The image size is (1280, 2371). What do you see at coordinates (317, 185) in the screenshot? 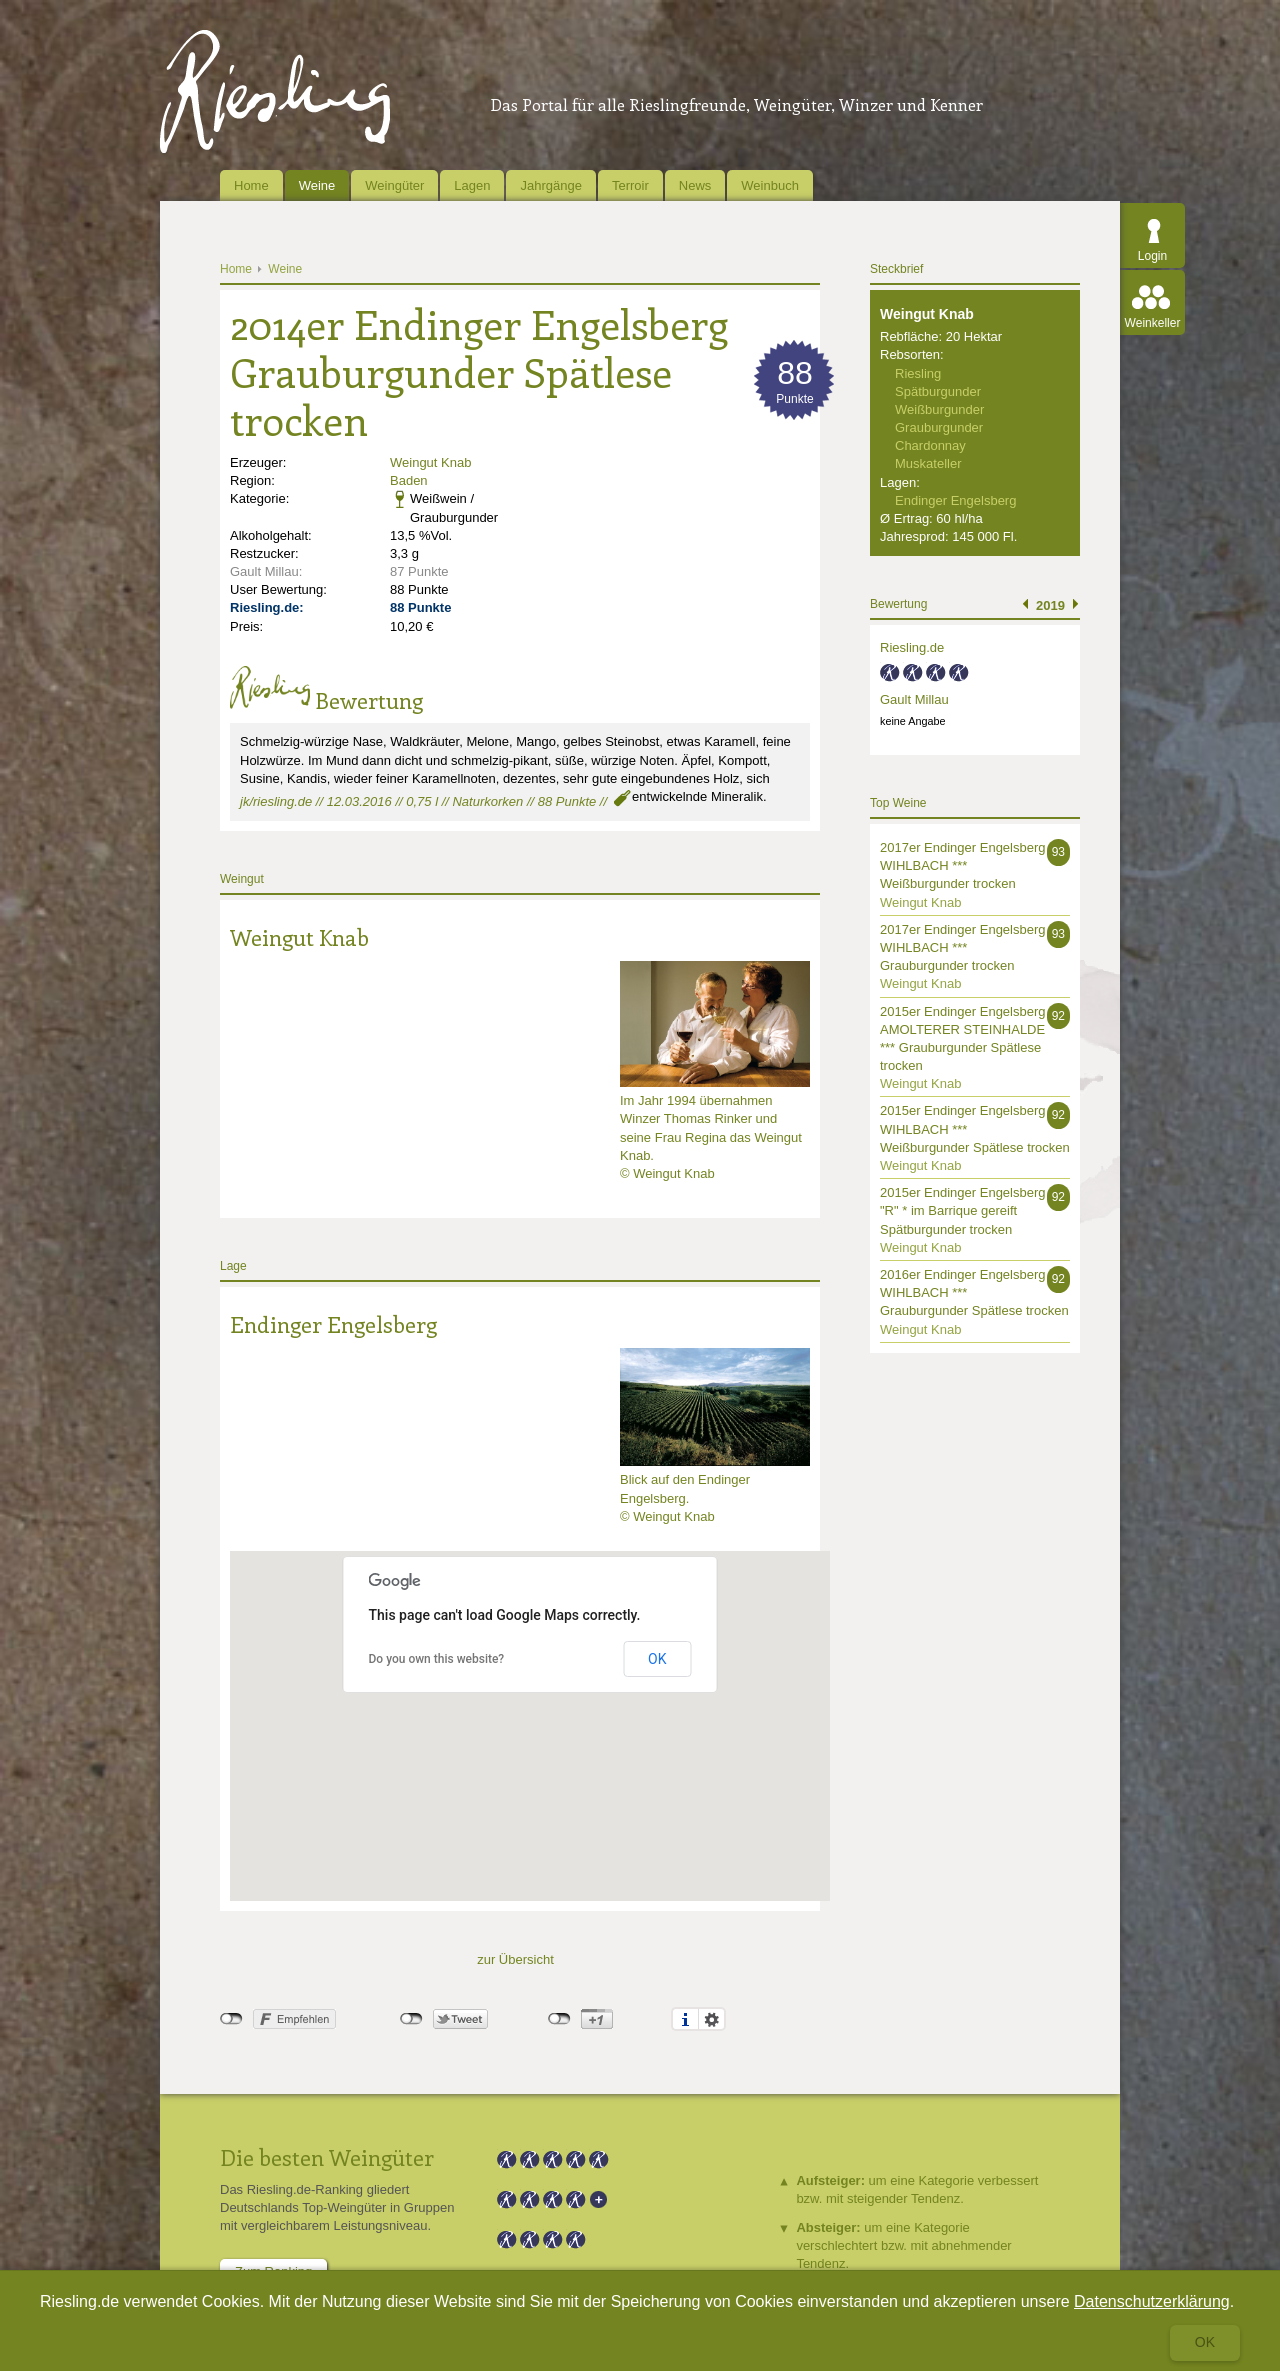
I see `Weine` at bounding box center [317, 185].